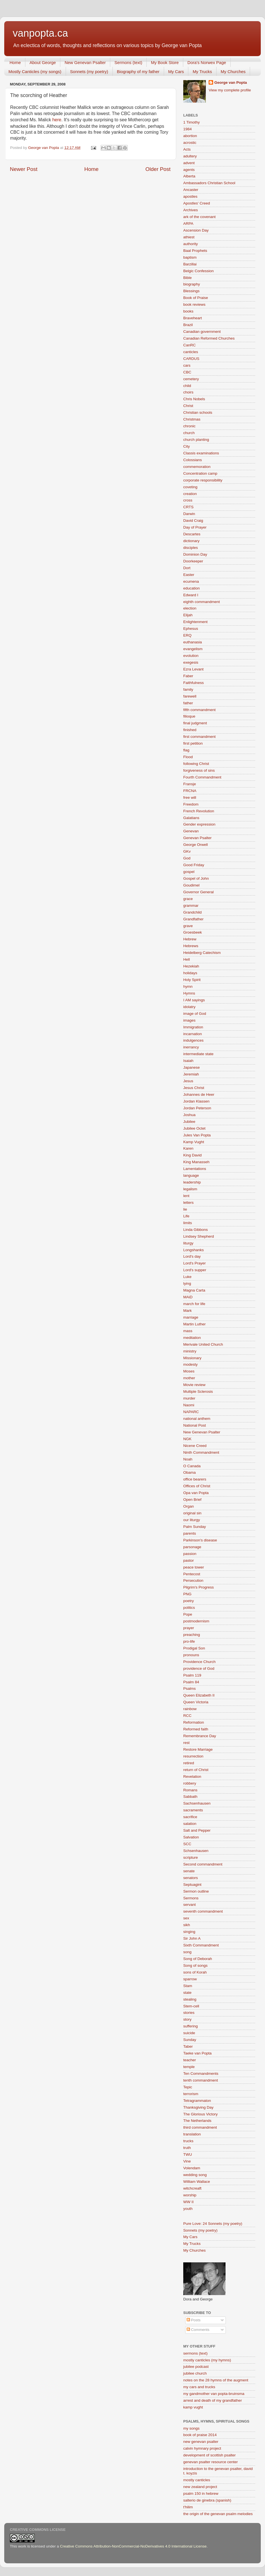 This screenshot has height=2576, width=265. Describe the element at coordinates (193, 1580) in the screenshot. I see `Persecution` at that location.